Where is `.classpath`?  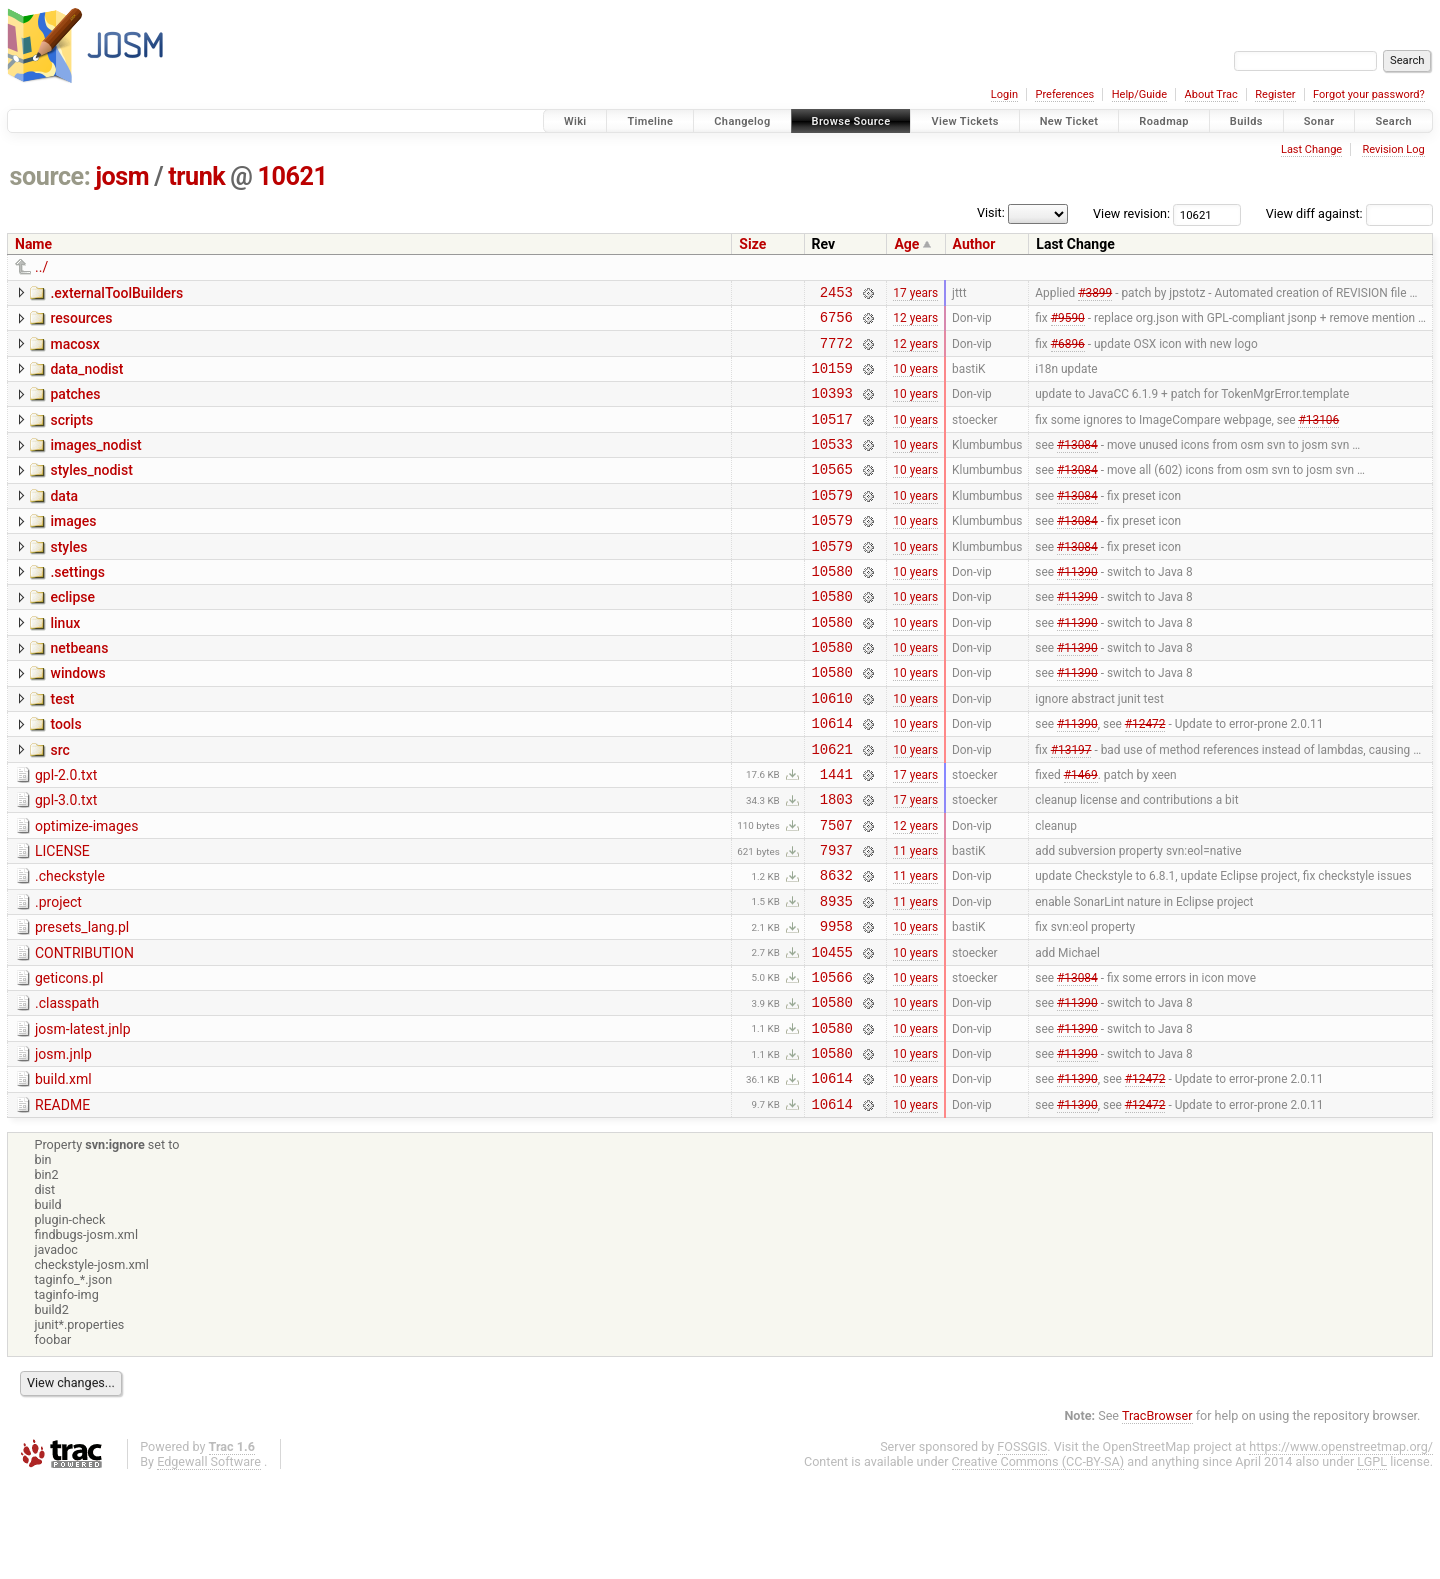
.classpath is located at coordinates (67, 1087).